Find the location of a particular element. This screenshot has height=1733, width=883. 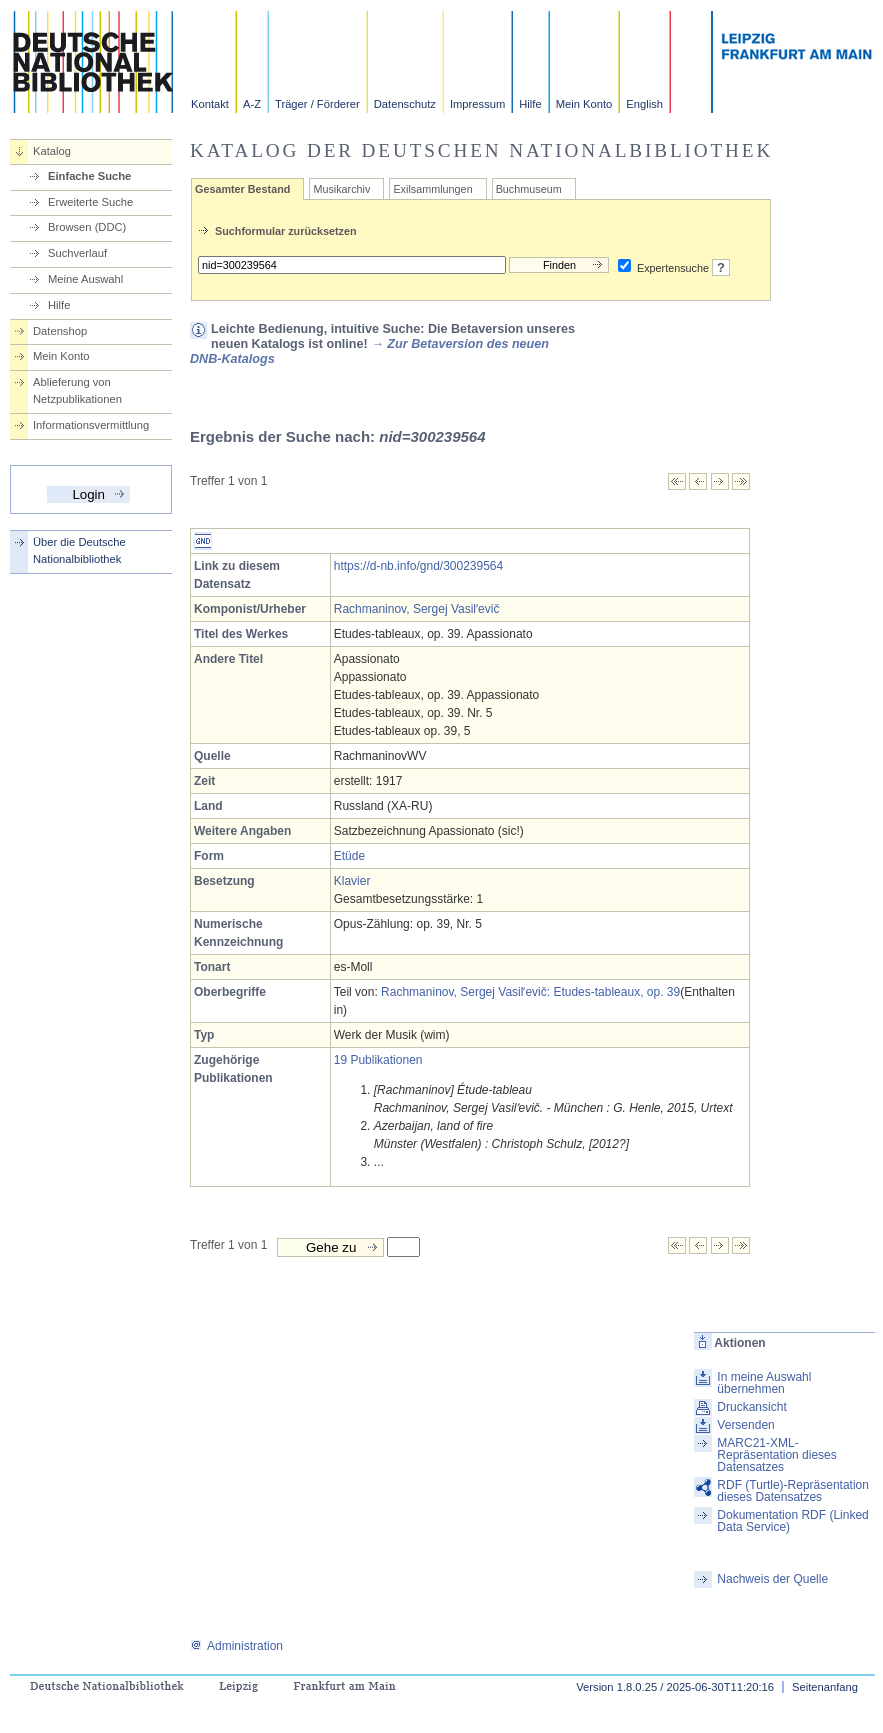

Seitenanfang is located at coordinates (825, 1687).